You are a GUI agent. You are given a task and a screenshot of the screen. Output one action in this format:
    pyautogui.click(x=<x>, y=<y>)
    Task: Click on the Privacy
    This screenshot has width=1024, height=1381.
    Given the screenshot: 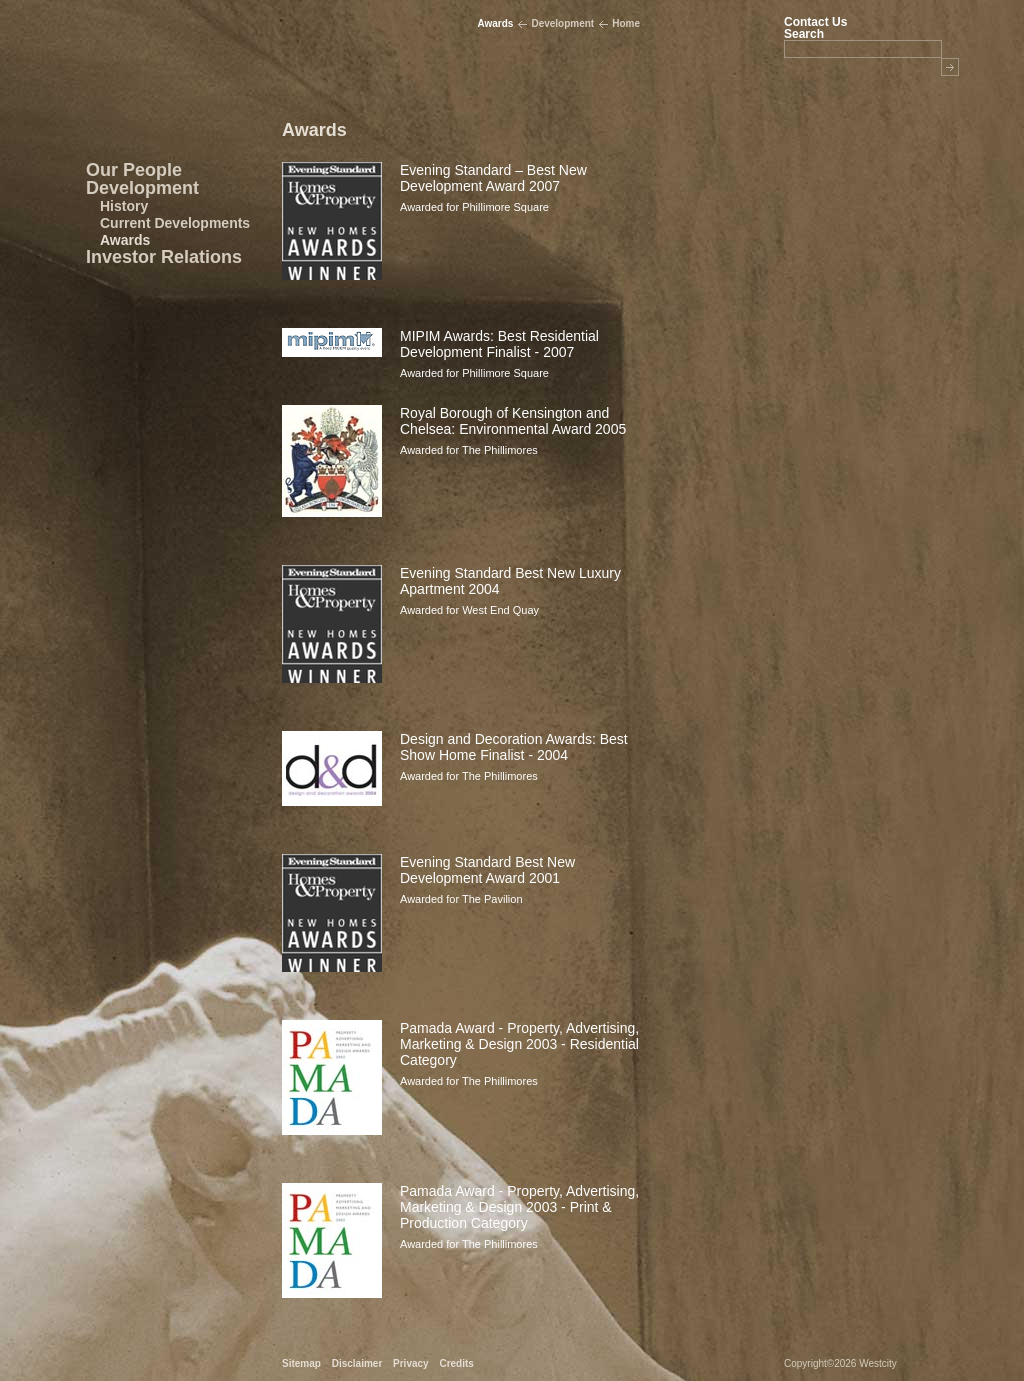 What is the action you would take?
    pyautogui.click(x=411, y=1363)
    